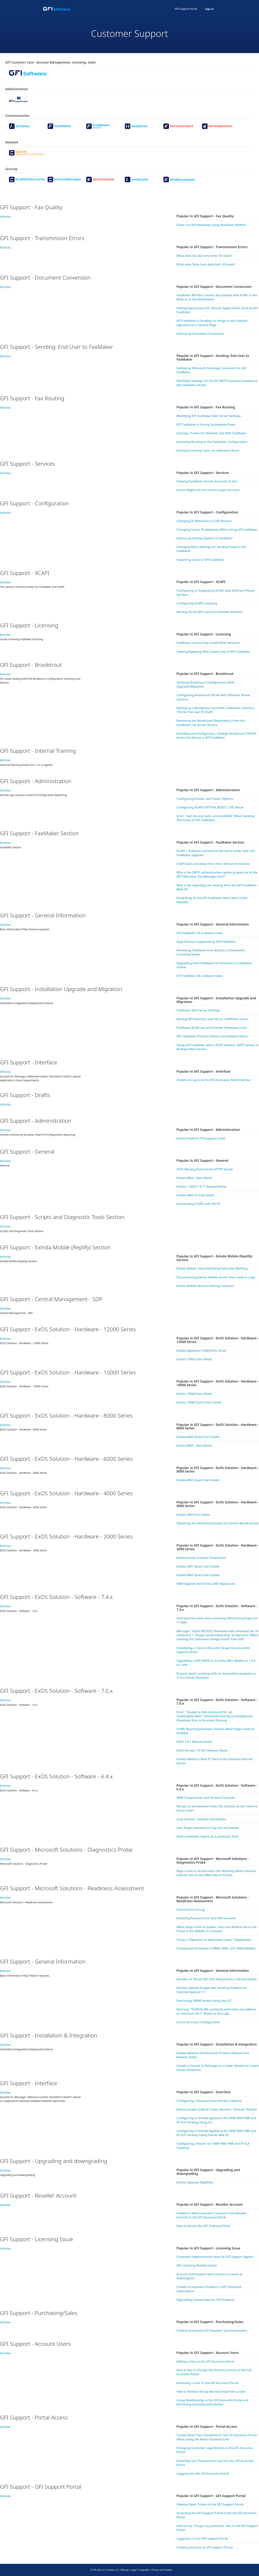 This screenshot has width=259, height=2576. Describe the element at coordinates (216, 2109) in the screenshot. I see `Policies Graph is Blank Under Monitor> Control> Policies` at that location.